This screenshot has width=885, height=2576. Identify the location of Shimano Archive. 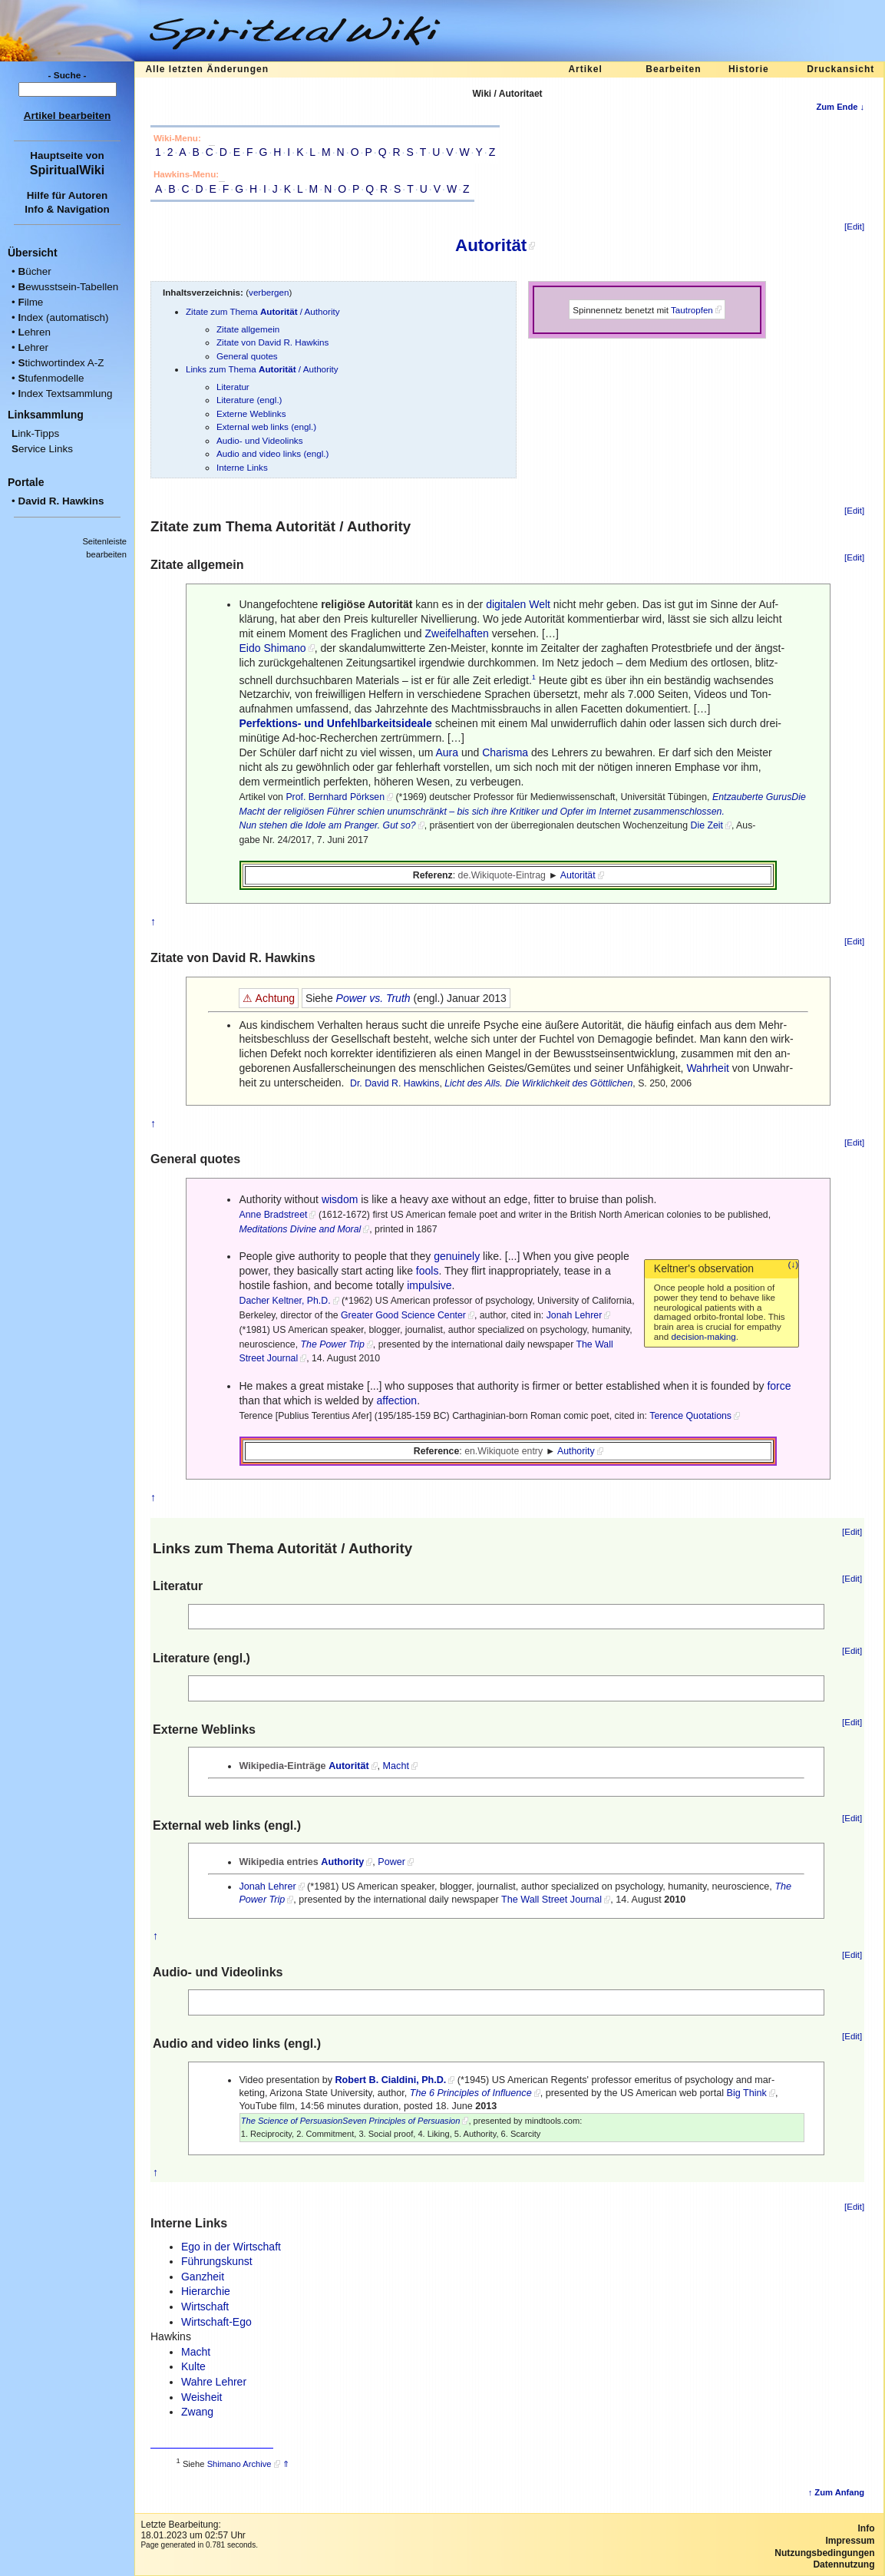
(239, 2464).